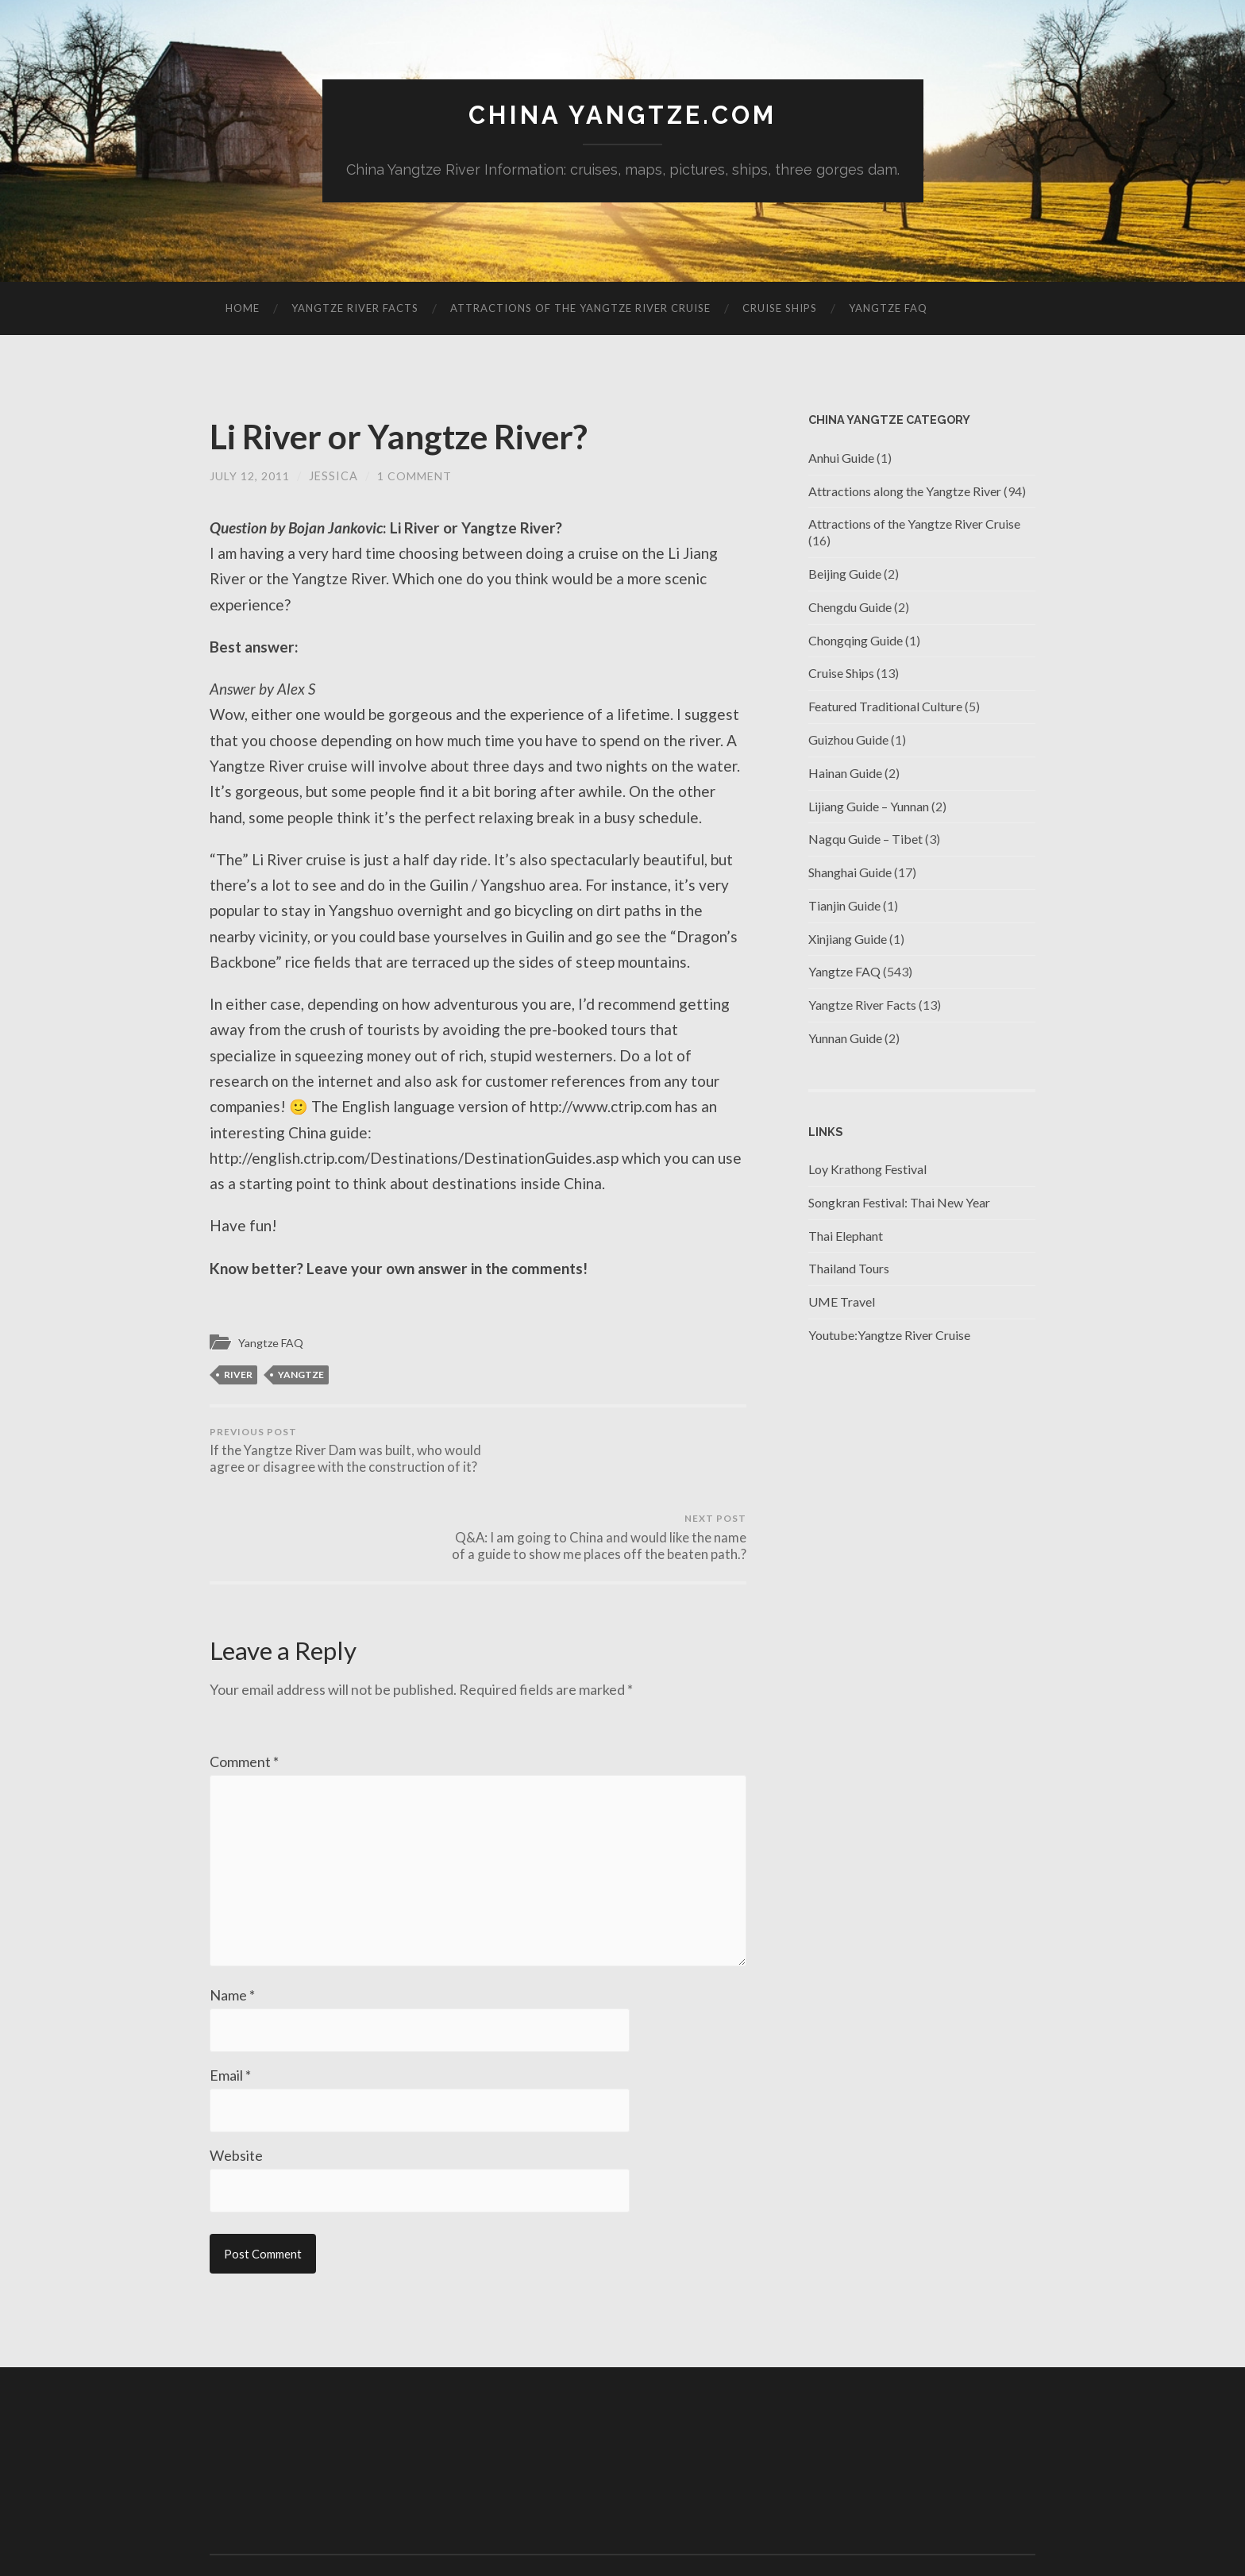  Describe the element at coordinates (580, 308) in the screenshot. I see `Attractions of the Yangtze River Cruise` at that location.